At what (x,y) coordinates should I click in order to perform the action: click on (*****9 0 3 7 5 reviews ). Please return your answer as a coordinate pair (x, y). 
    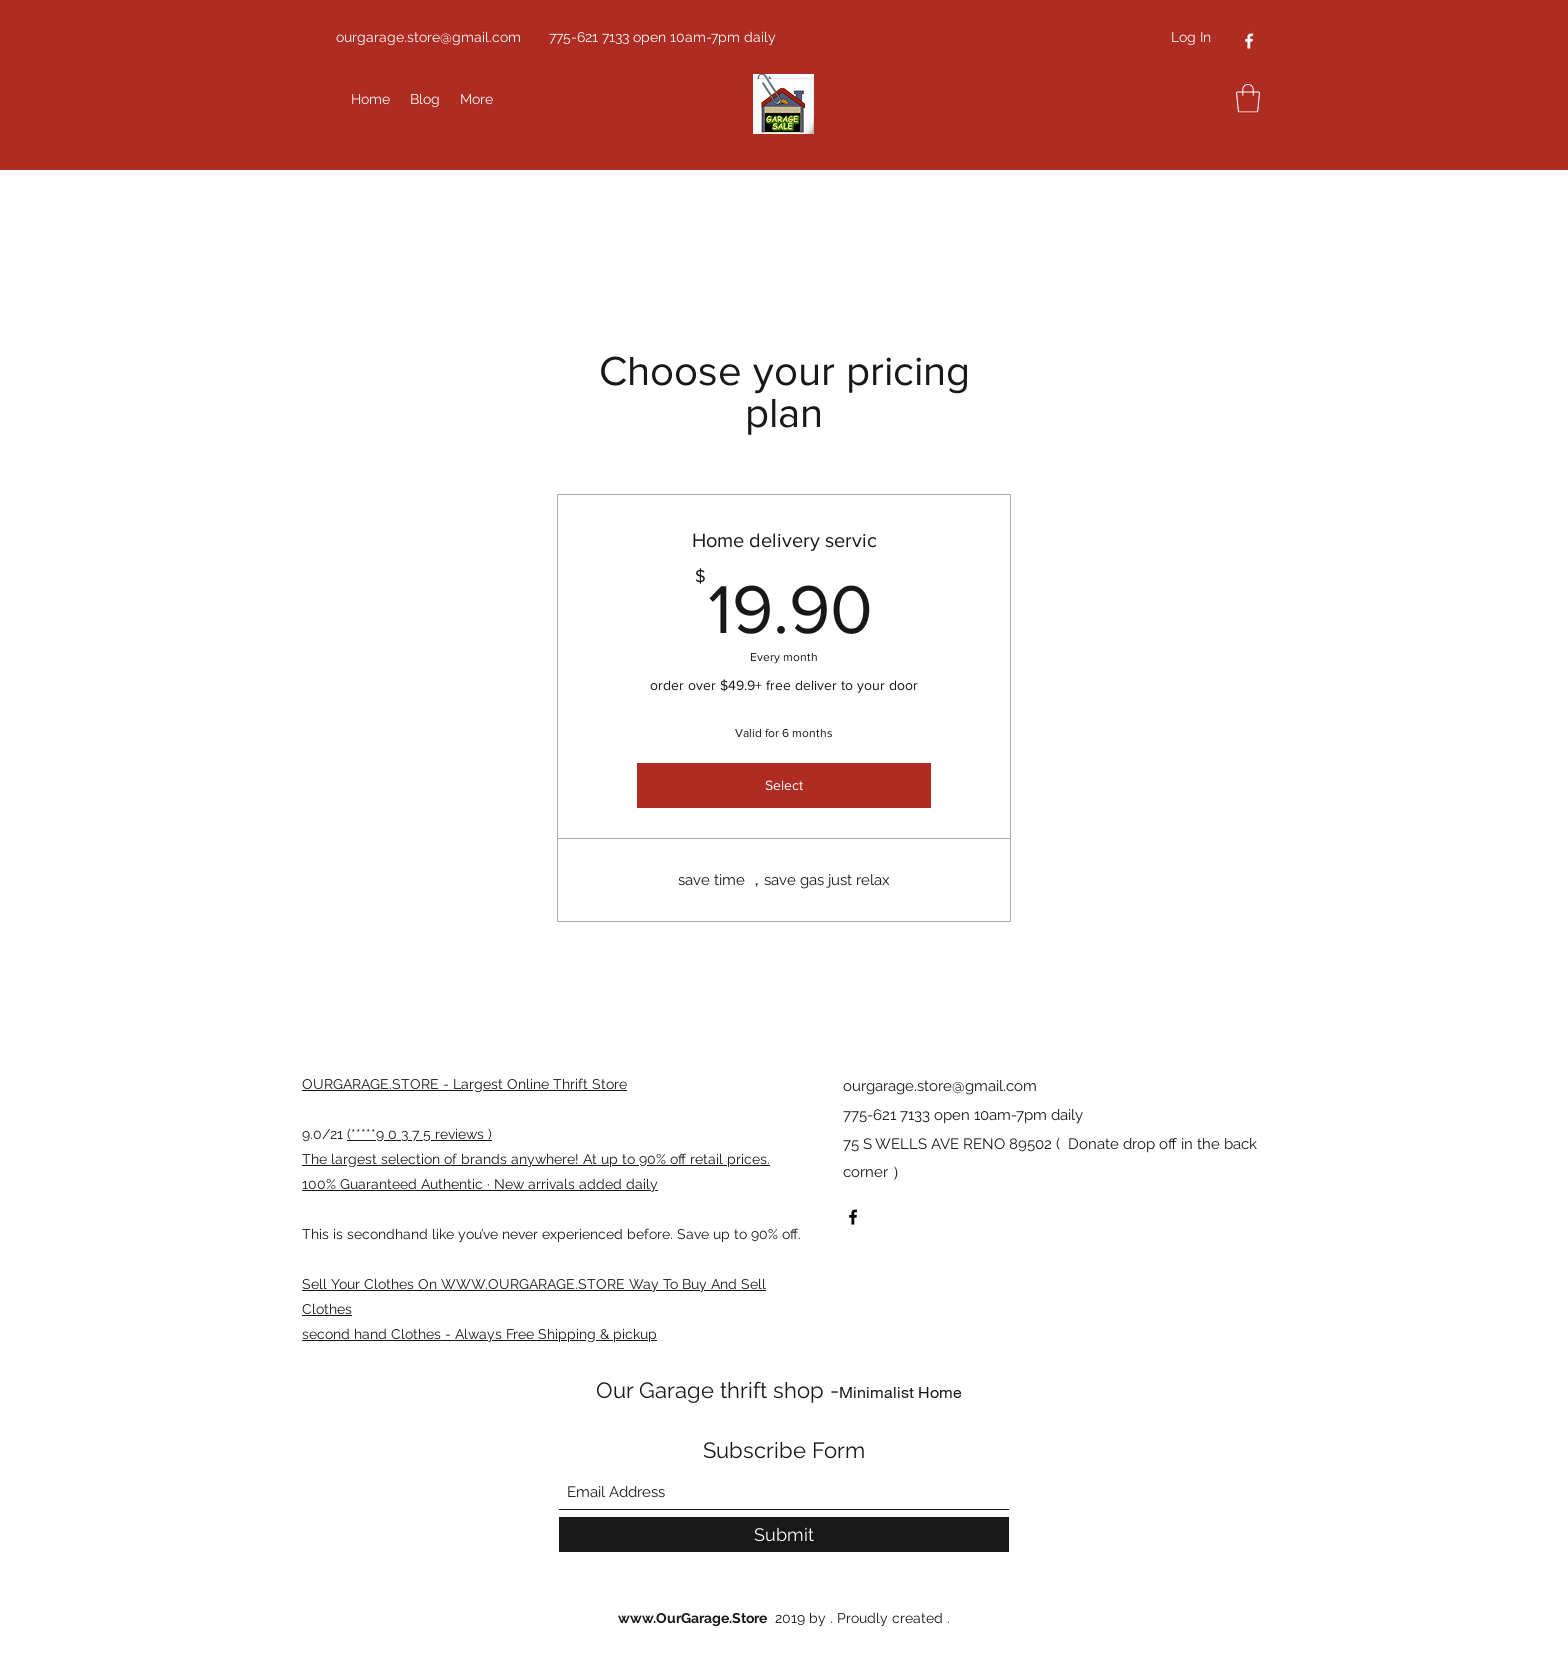
    Looking at the image, I should click on (419, 1134).